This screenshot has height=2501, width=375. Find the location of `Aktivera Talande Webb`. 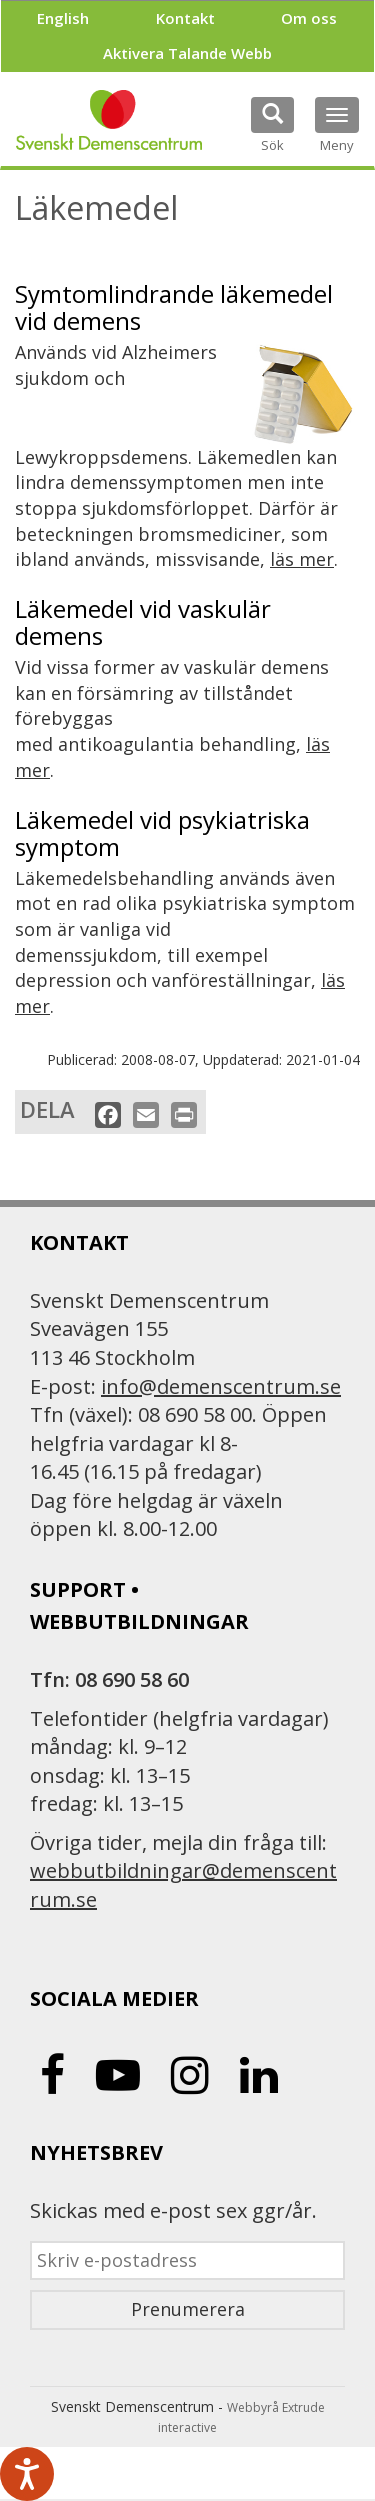

Aktivera Talande Webb is located at coordinates (187, 53).